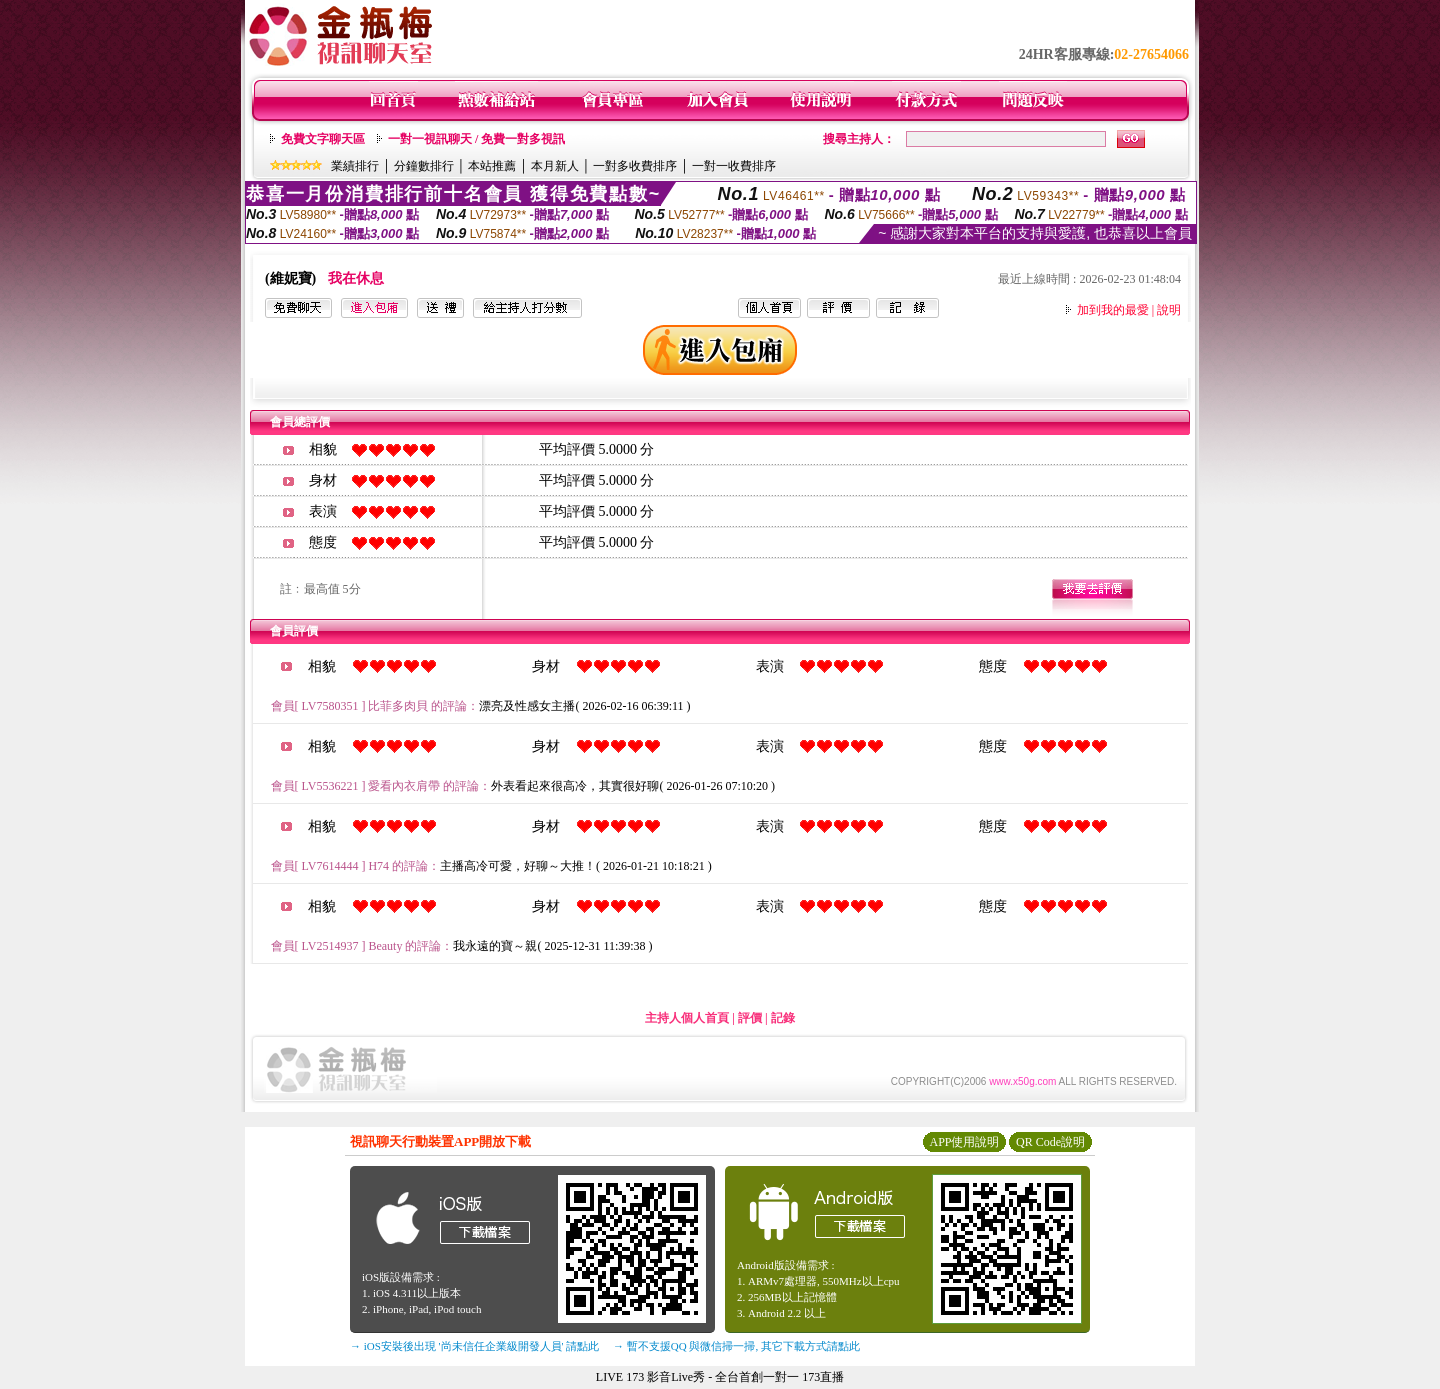  Describe the element at coordinates (1050, 1142) in the screenshot. I see `QR Code說明` at that location.